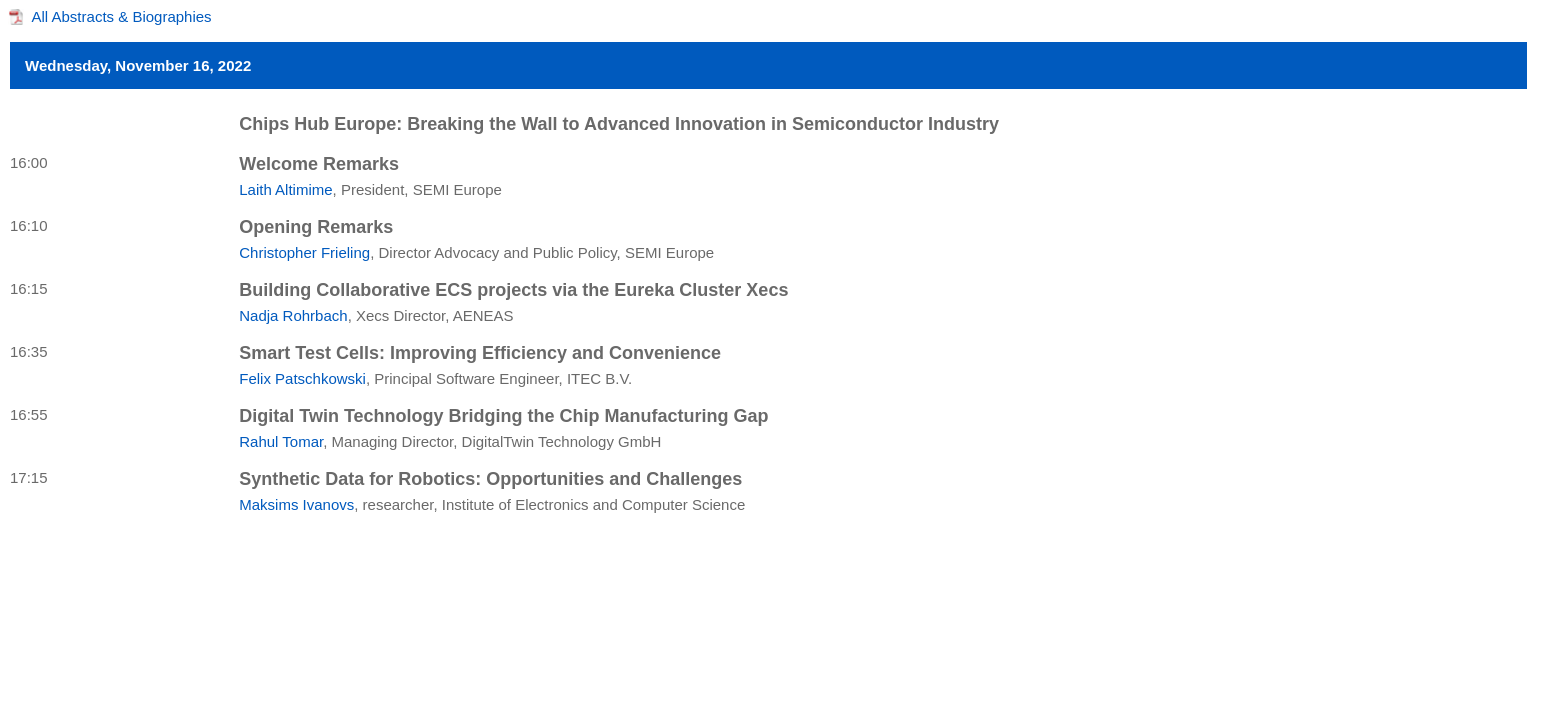 Image resolution: width=1568 pixels, height=720 pixels. I want to click on Rahul Tomar, so click(281, 441).